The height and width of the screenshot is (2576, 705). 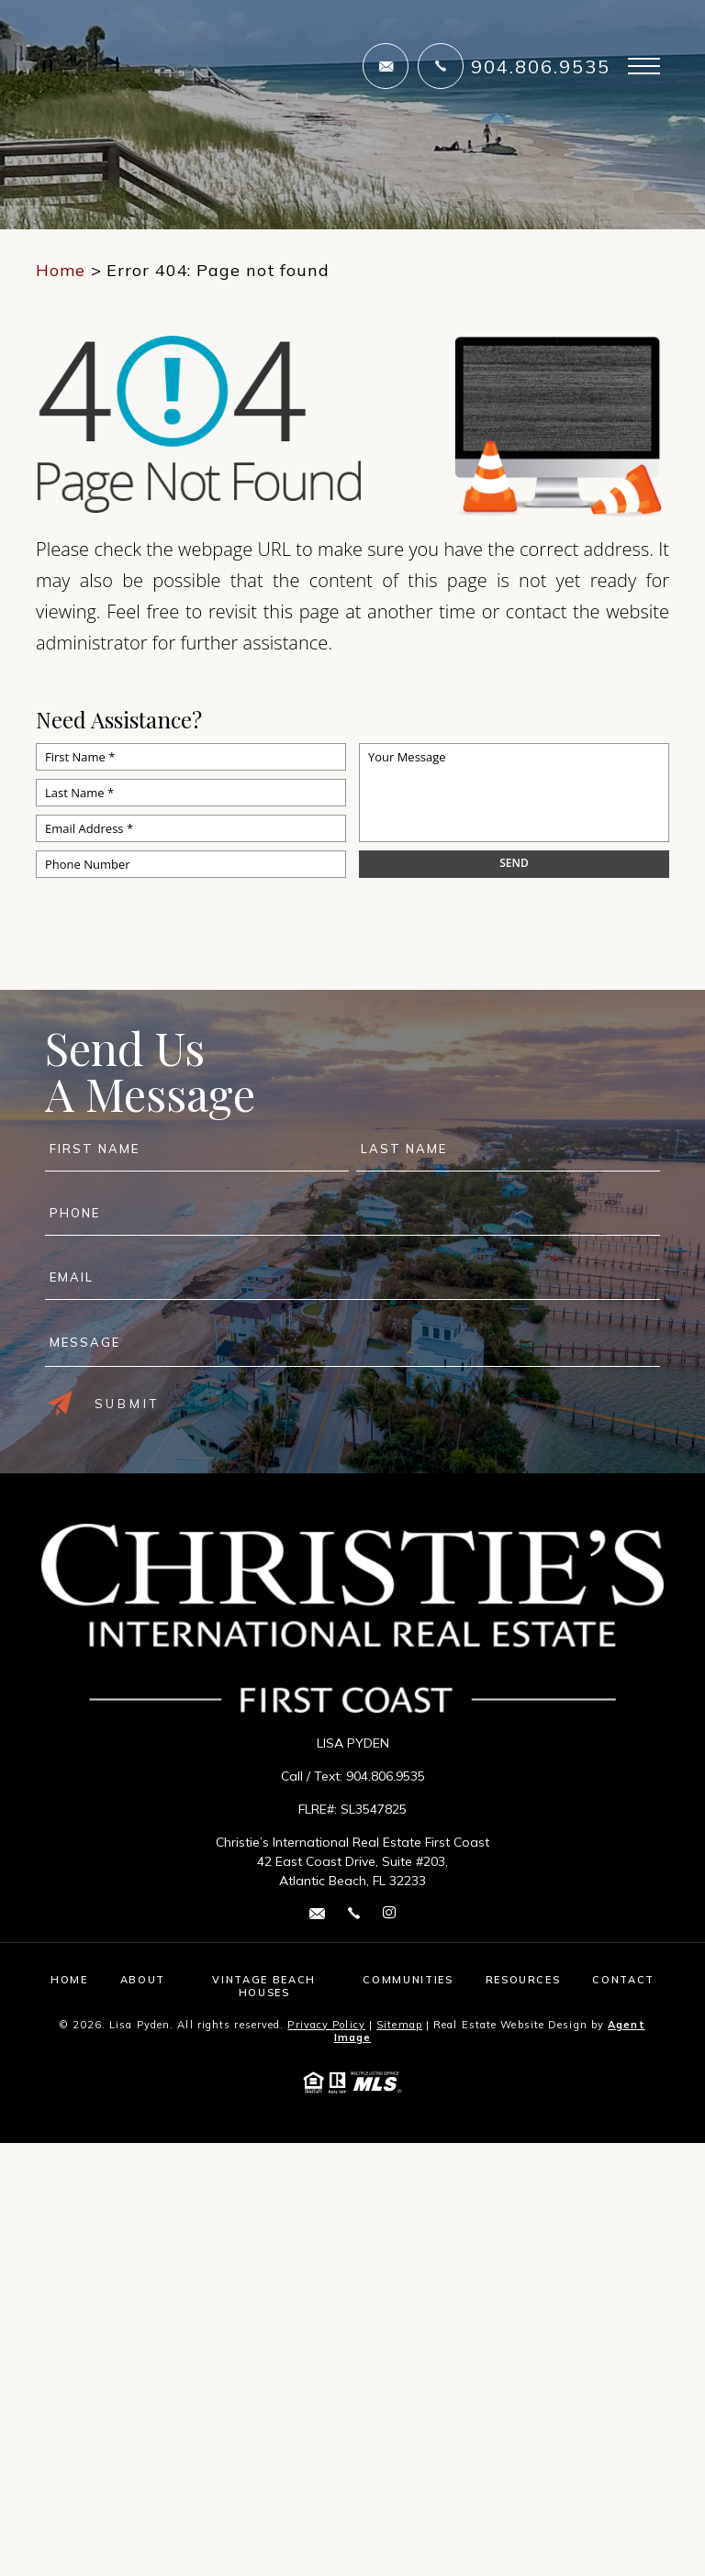 I want to click on [Open Burger Menu], so click(x=644, y=66).